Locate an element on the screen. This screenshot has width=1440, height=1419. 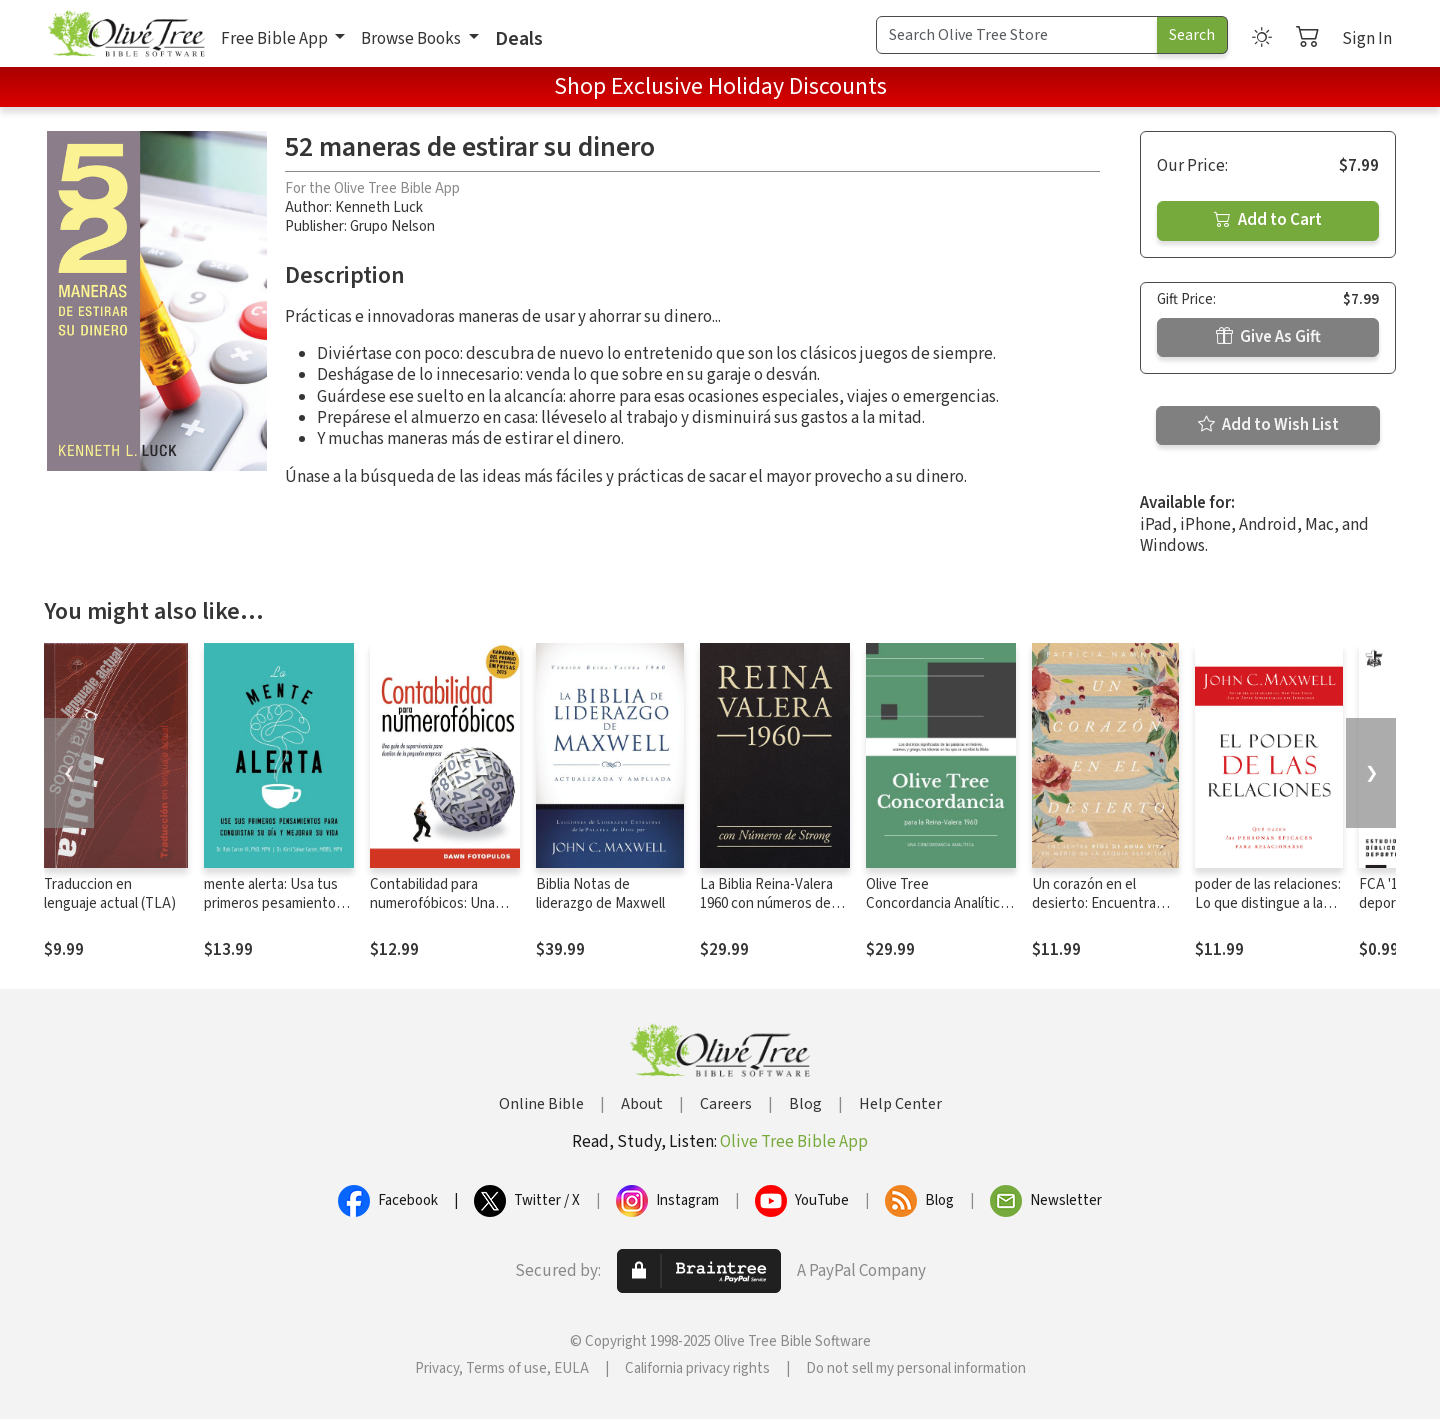
Biblia Notas de liderazgo de Maxwell is located at coordinates (600, 894).